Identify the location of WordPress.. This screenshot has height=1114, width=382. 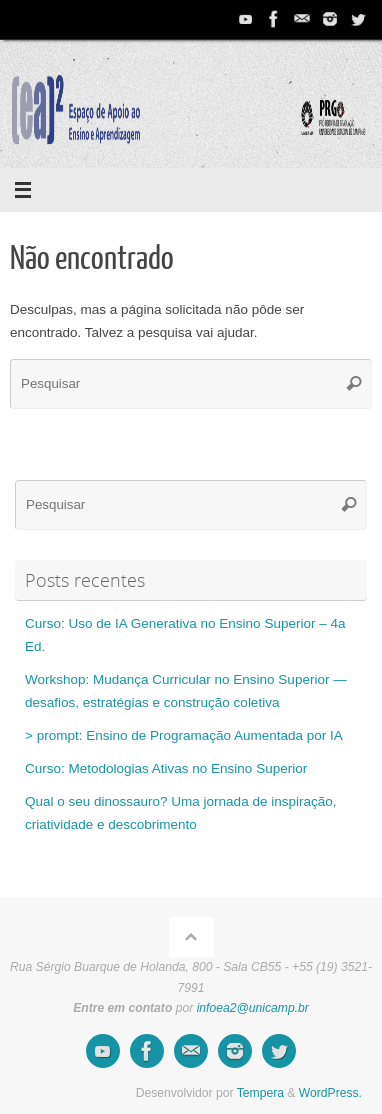
(330, 1093).